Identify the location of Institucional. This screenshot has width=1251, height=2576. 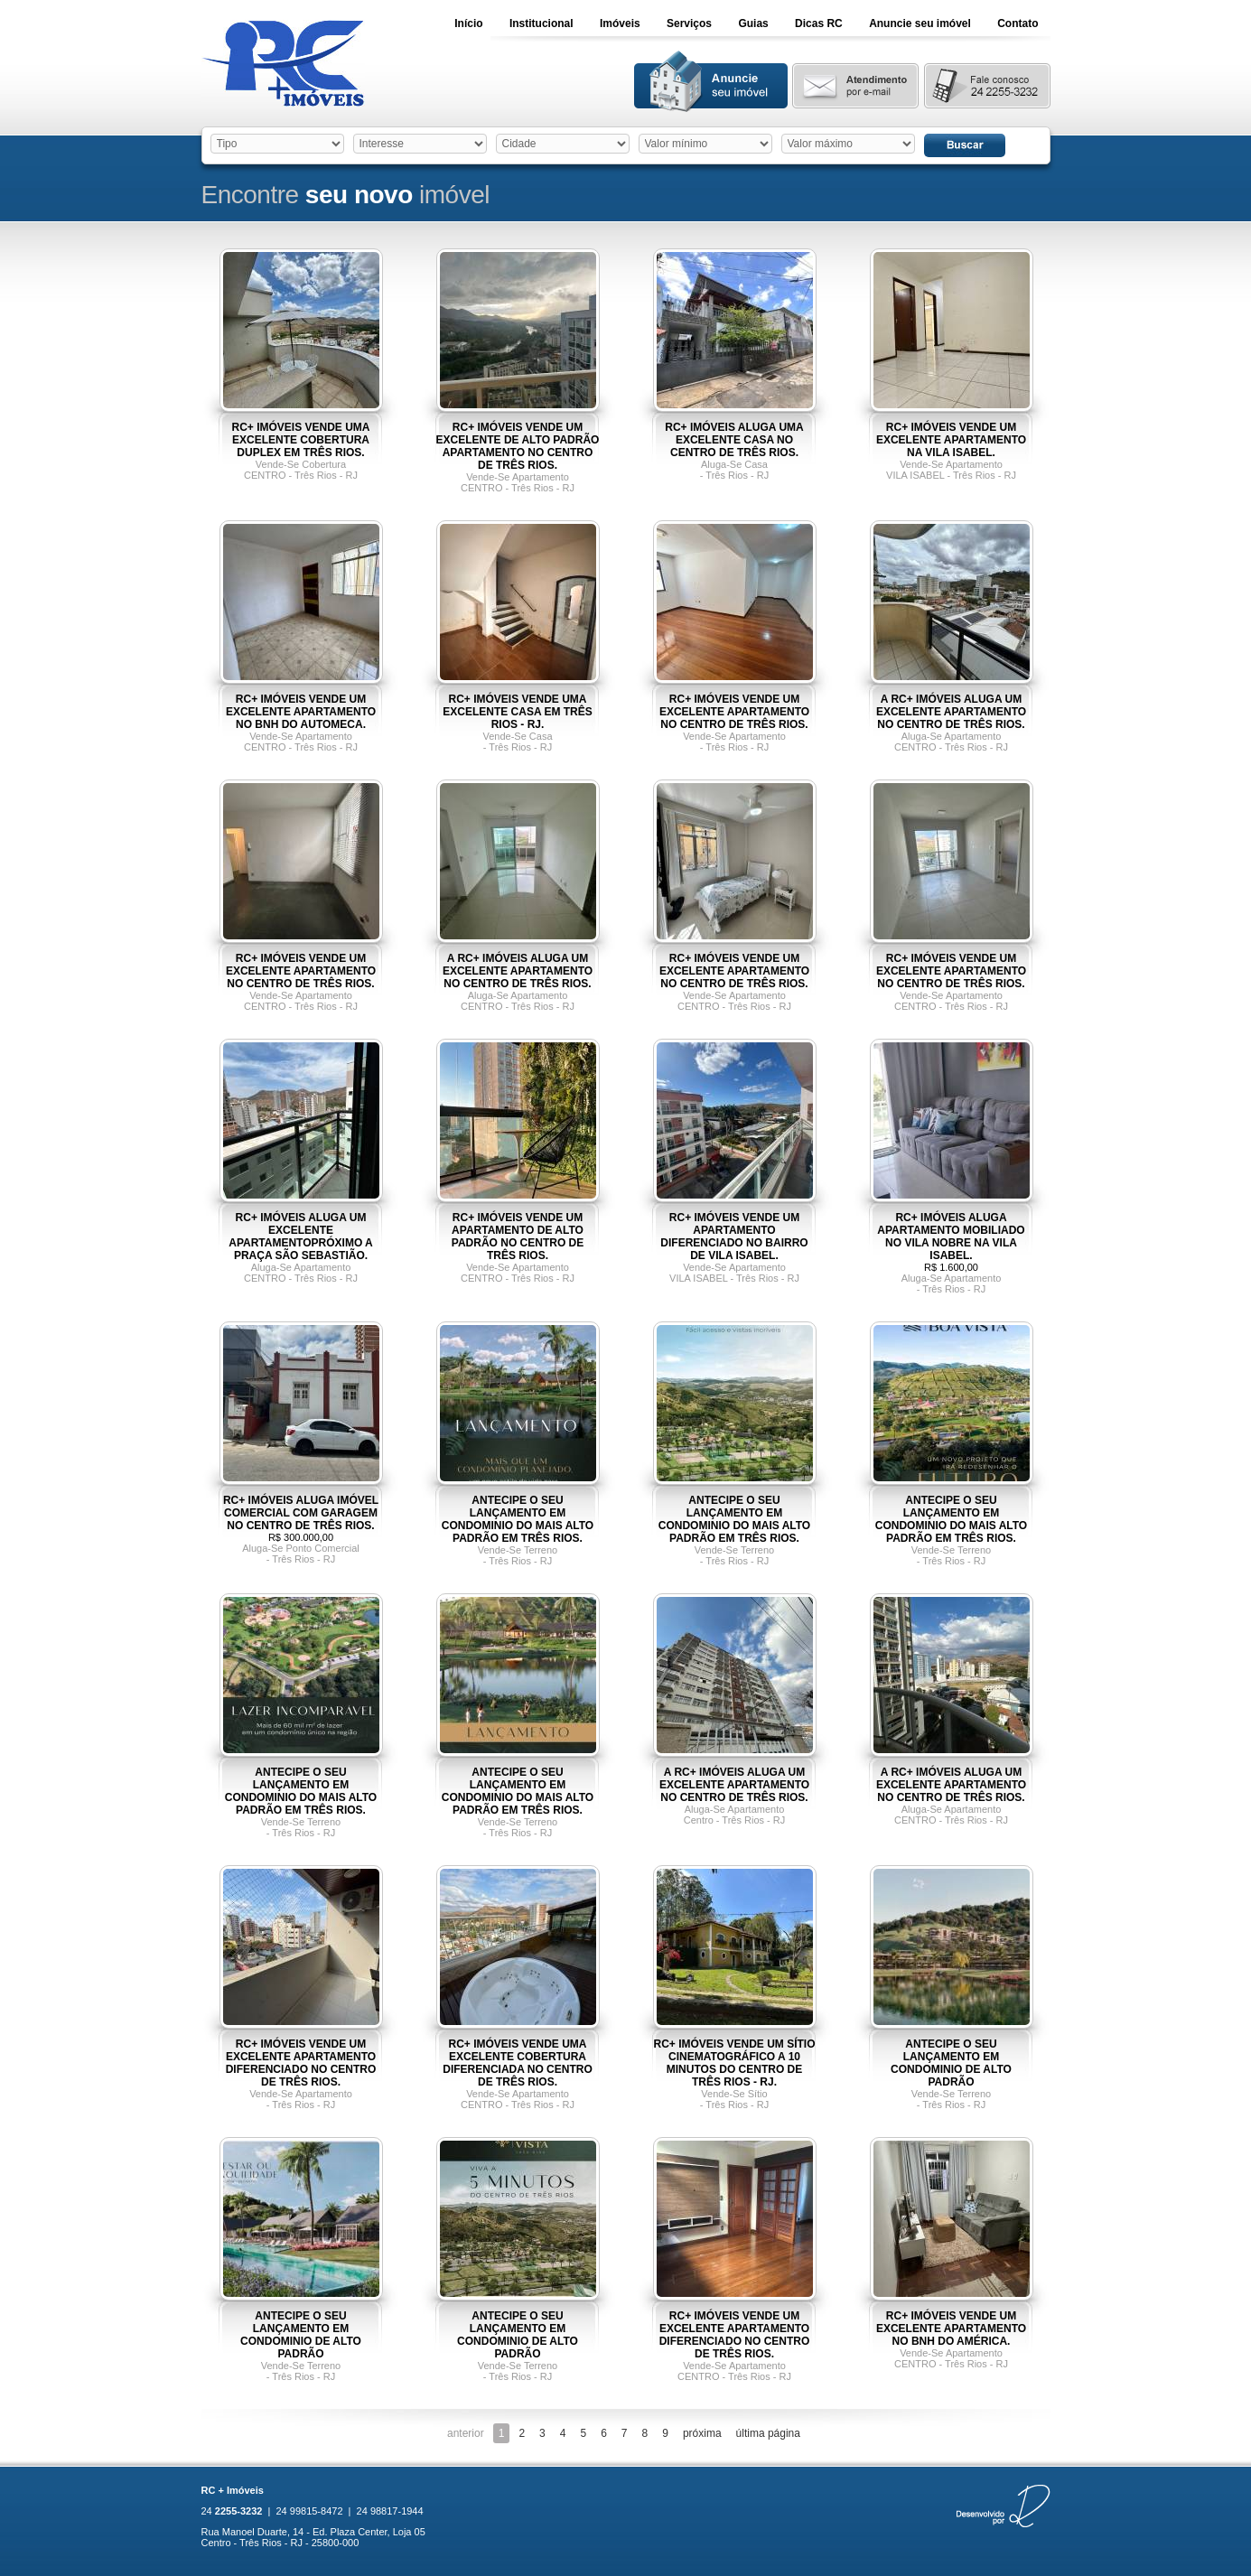
(541, 23).